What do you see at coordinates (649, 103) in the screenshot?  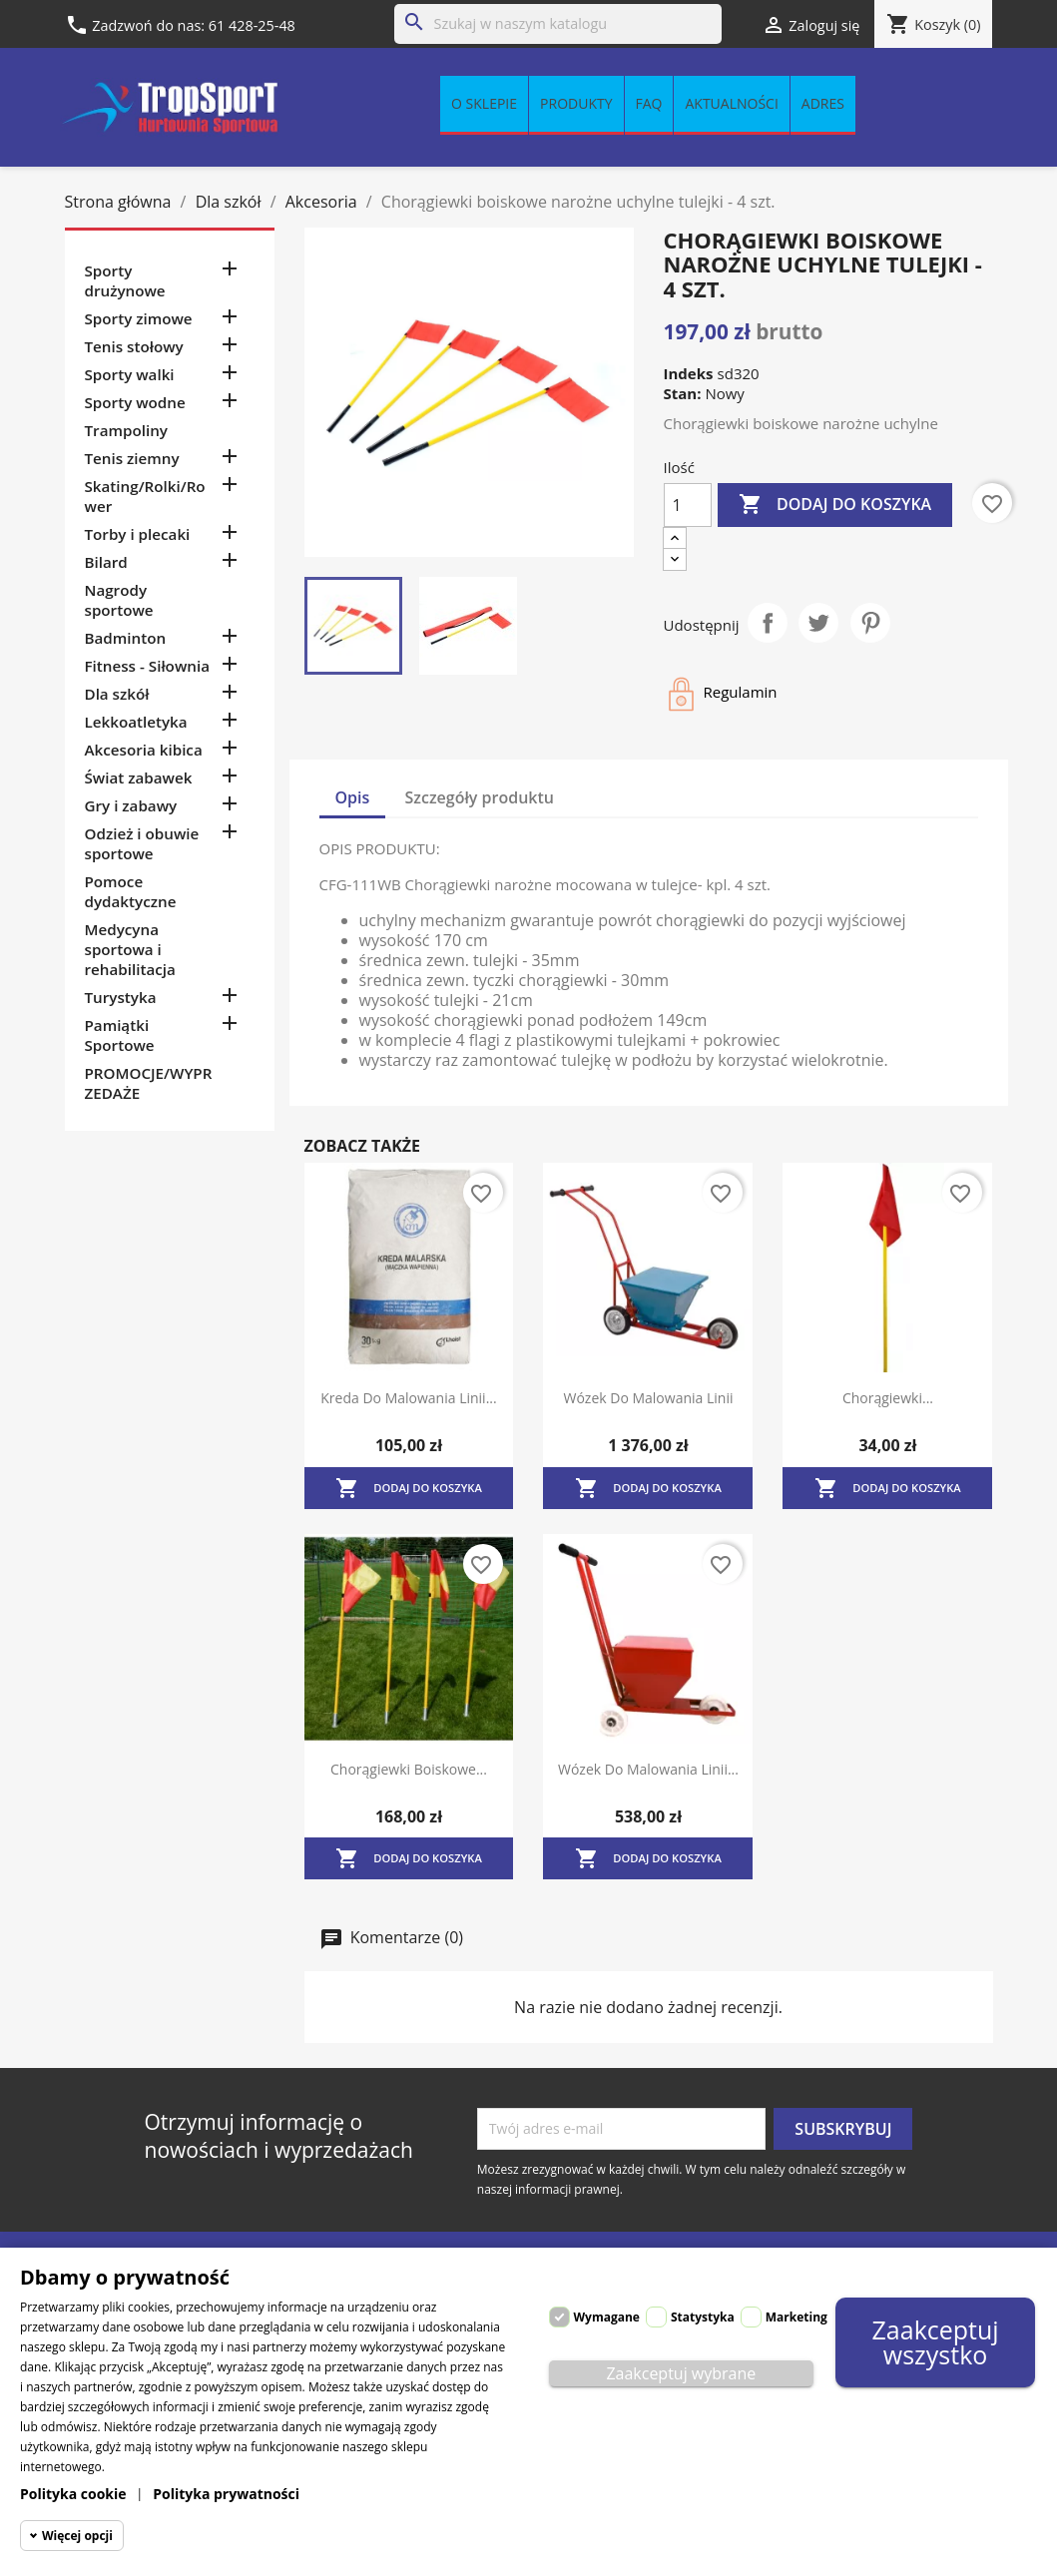 I see `FAQ` at bounding box center [649, 103].